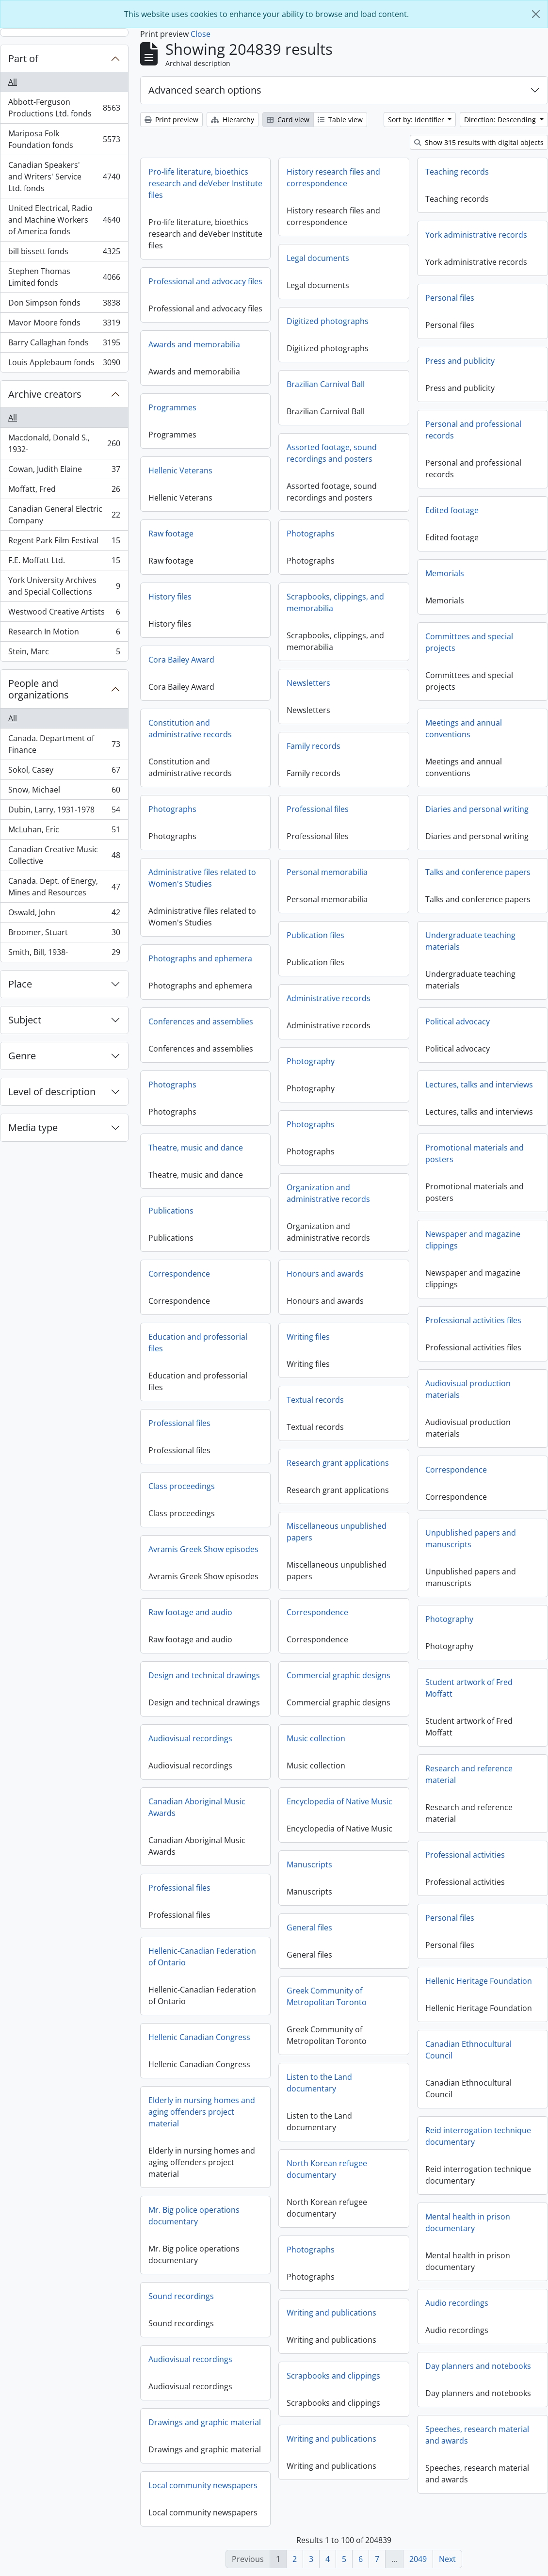  What do you see at coordinates (472, 1251) in the screenshot?
I see `Newspaper and magazine clippings` at bounding box center [472, 1251].